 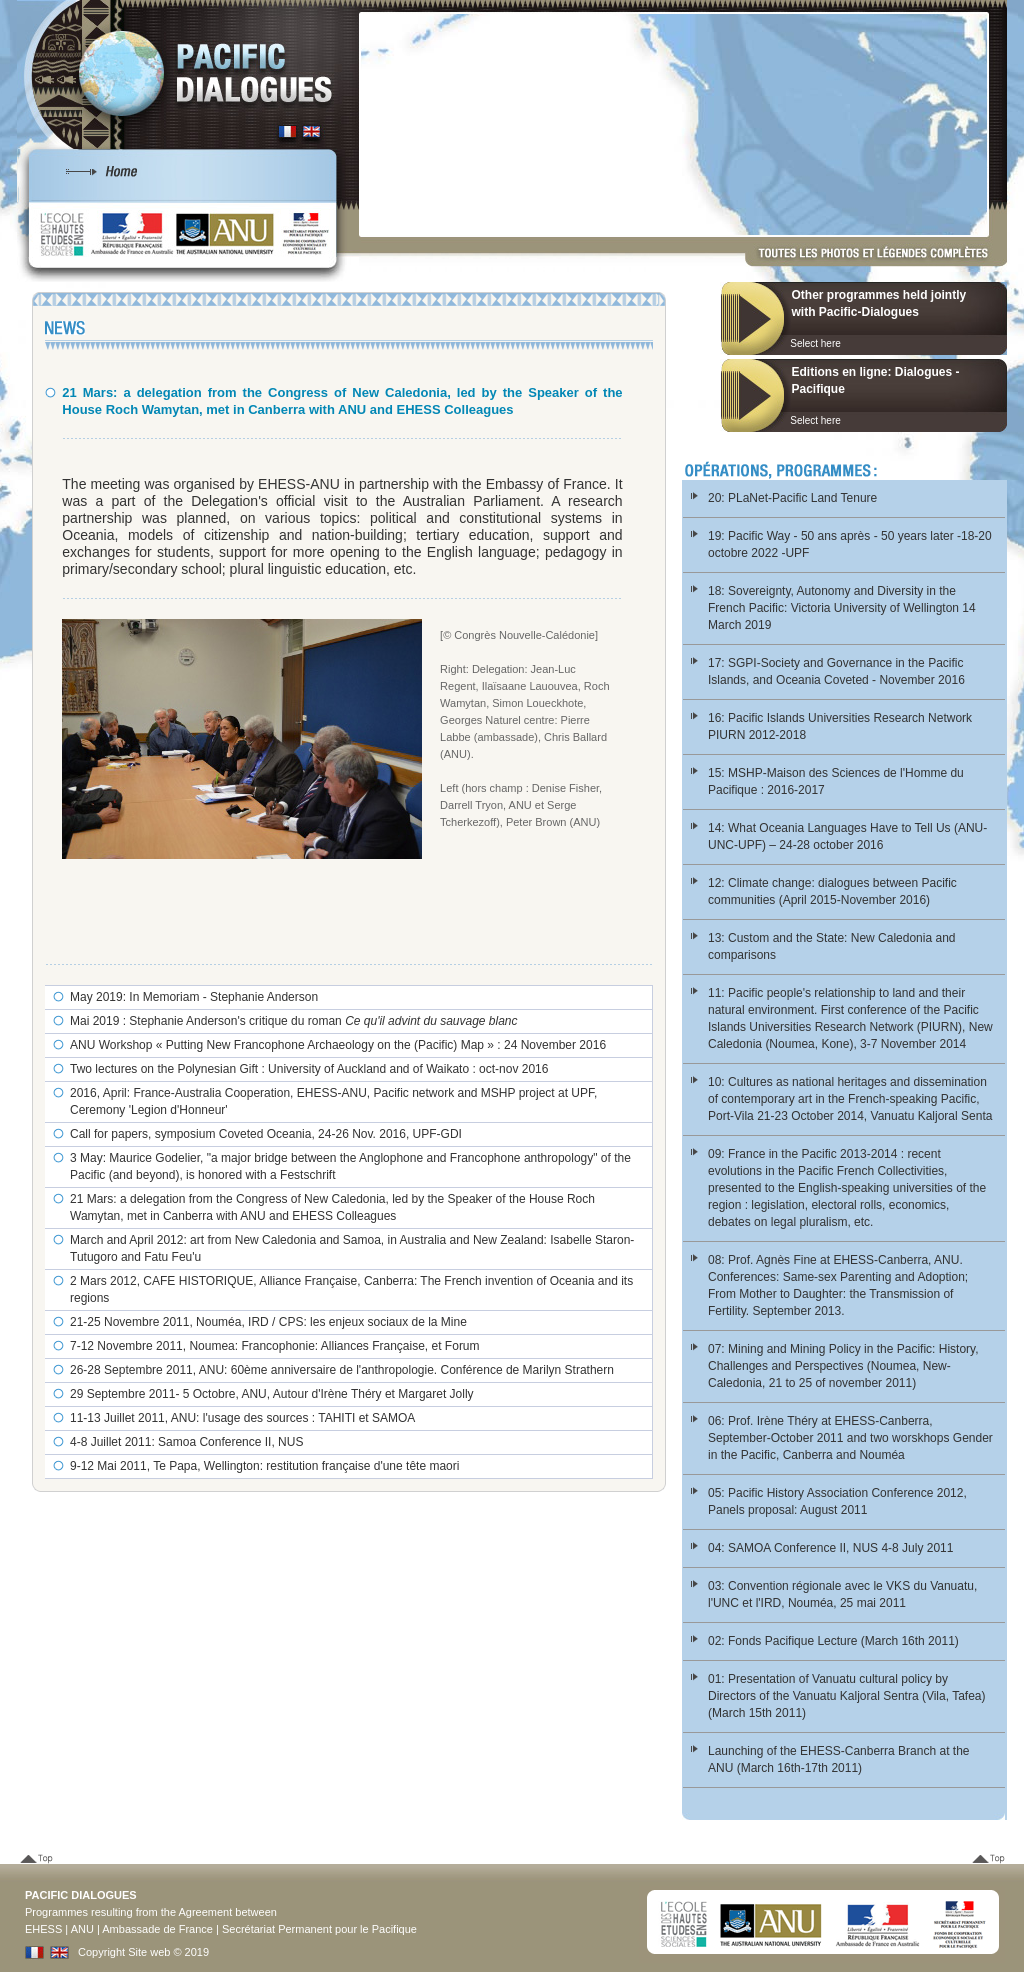 What do you see at coordinates (839, 1759) in the screenshot?
I see `Launching of the EHESS-Canberra Branch at the ANU (March 16th-17th 2011)` at bounding box center [839, 1759].